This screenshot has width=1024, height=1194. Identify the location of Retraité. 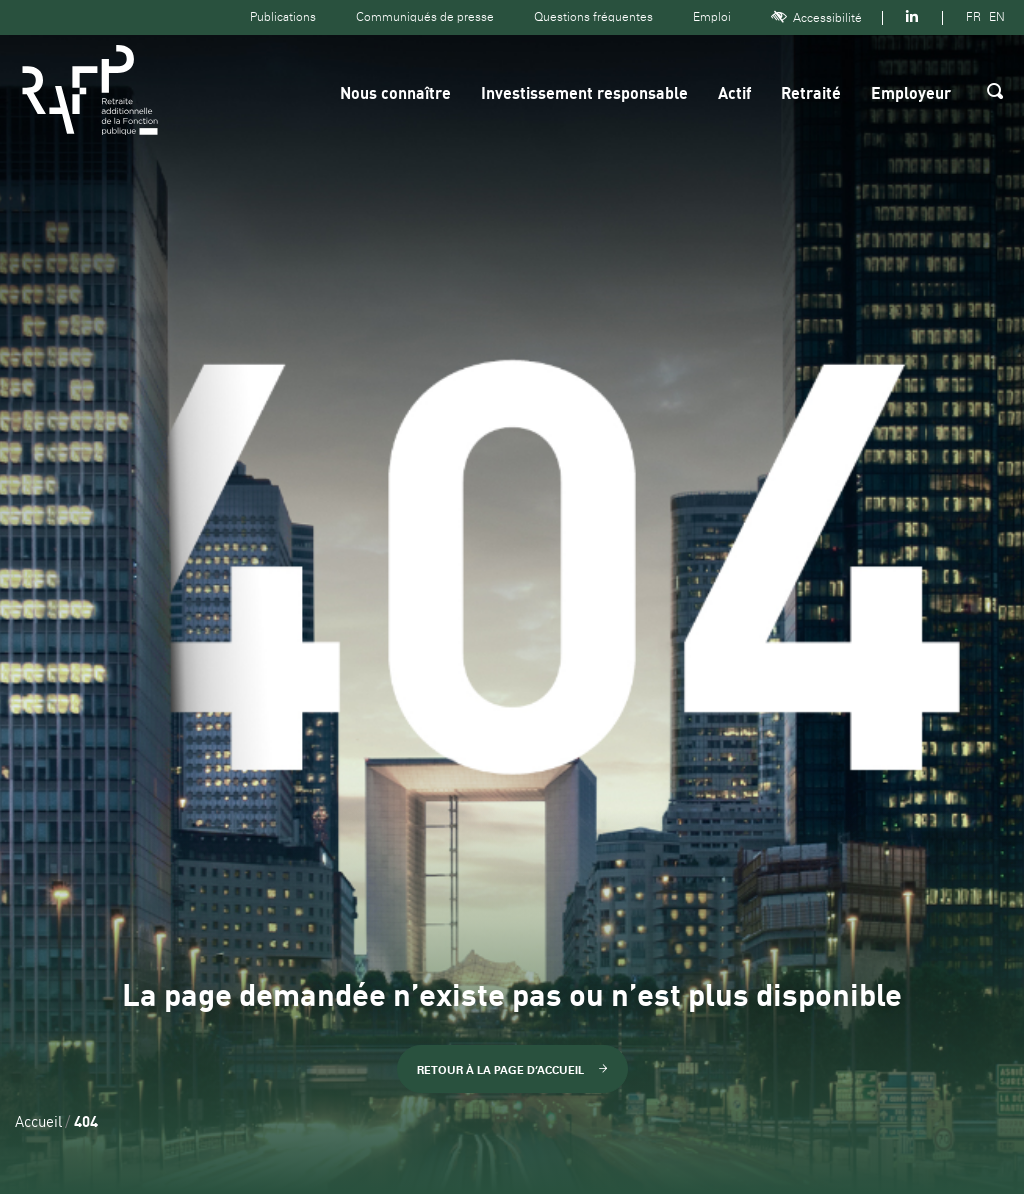
(811, 95).